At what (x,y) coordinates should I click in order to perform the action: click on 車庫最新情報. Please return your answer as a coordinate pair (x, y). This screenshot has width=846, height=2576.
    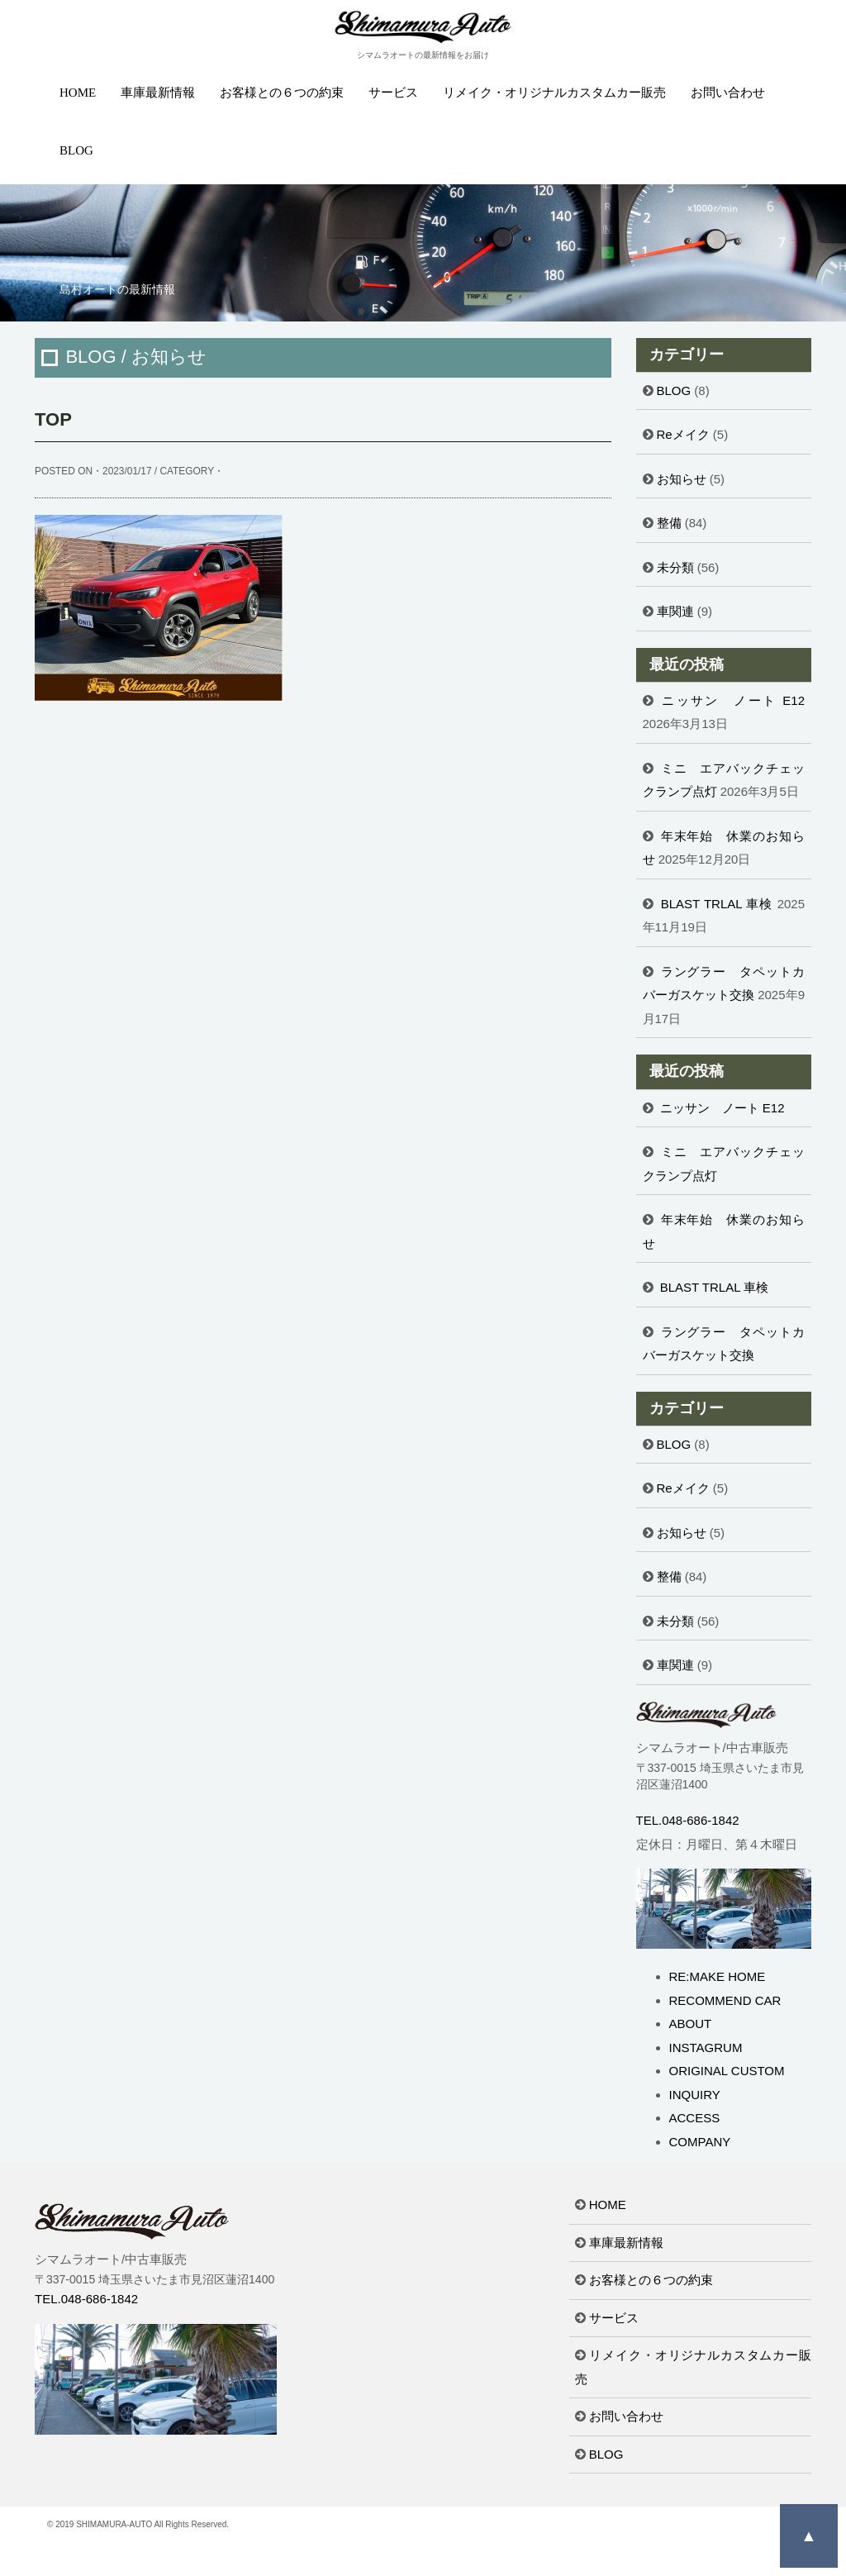
    Looking at the image, I should click on (158, 92).